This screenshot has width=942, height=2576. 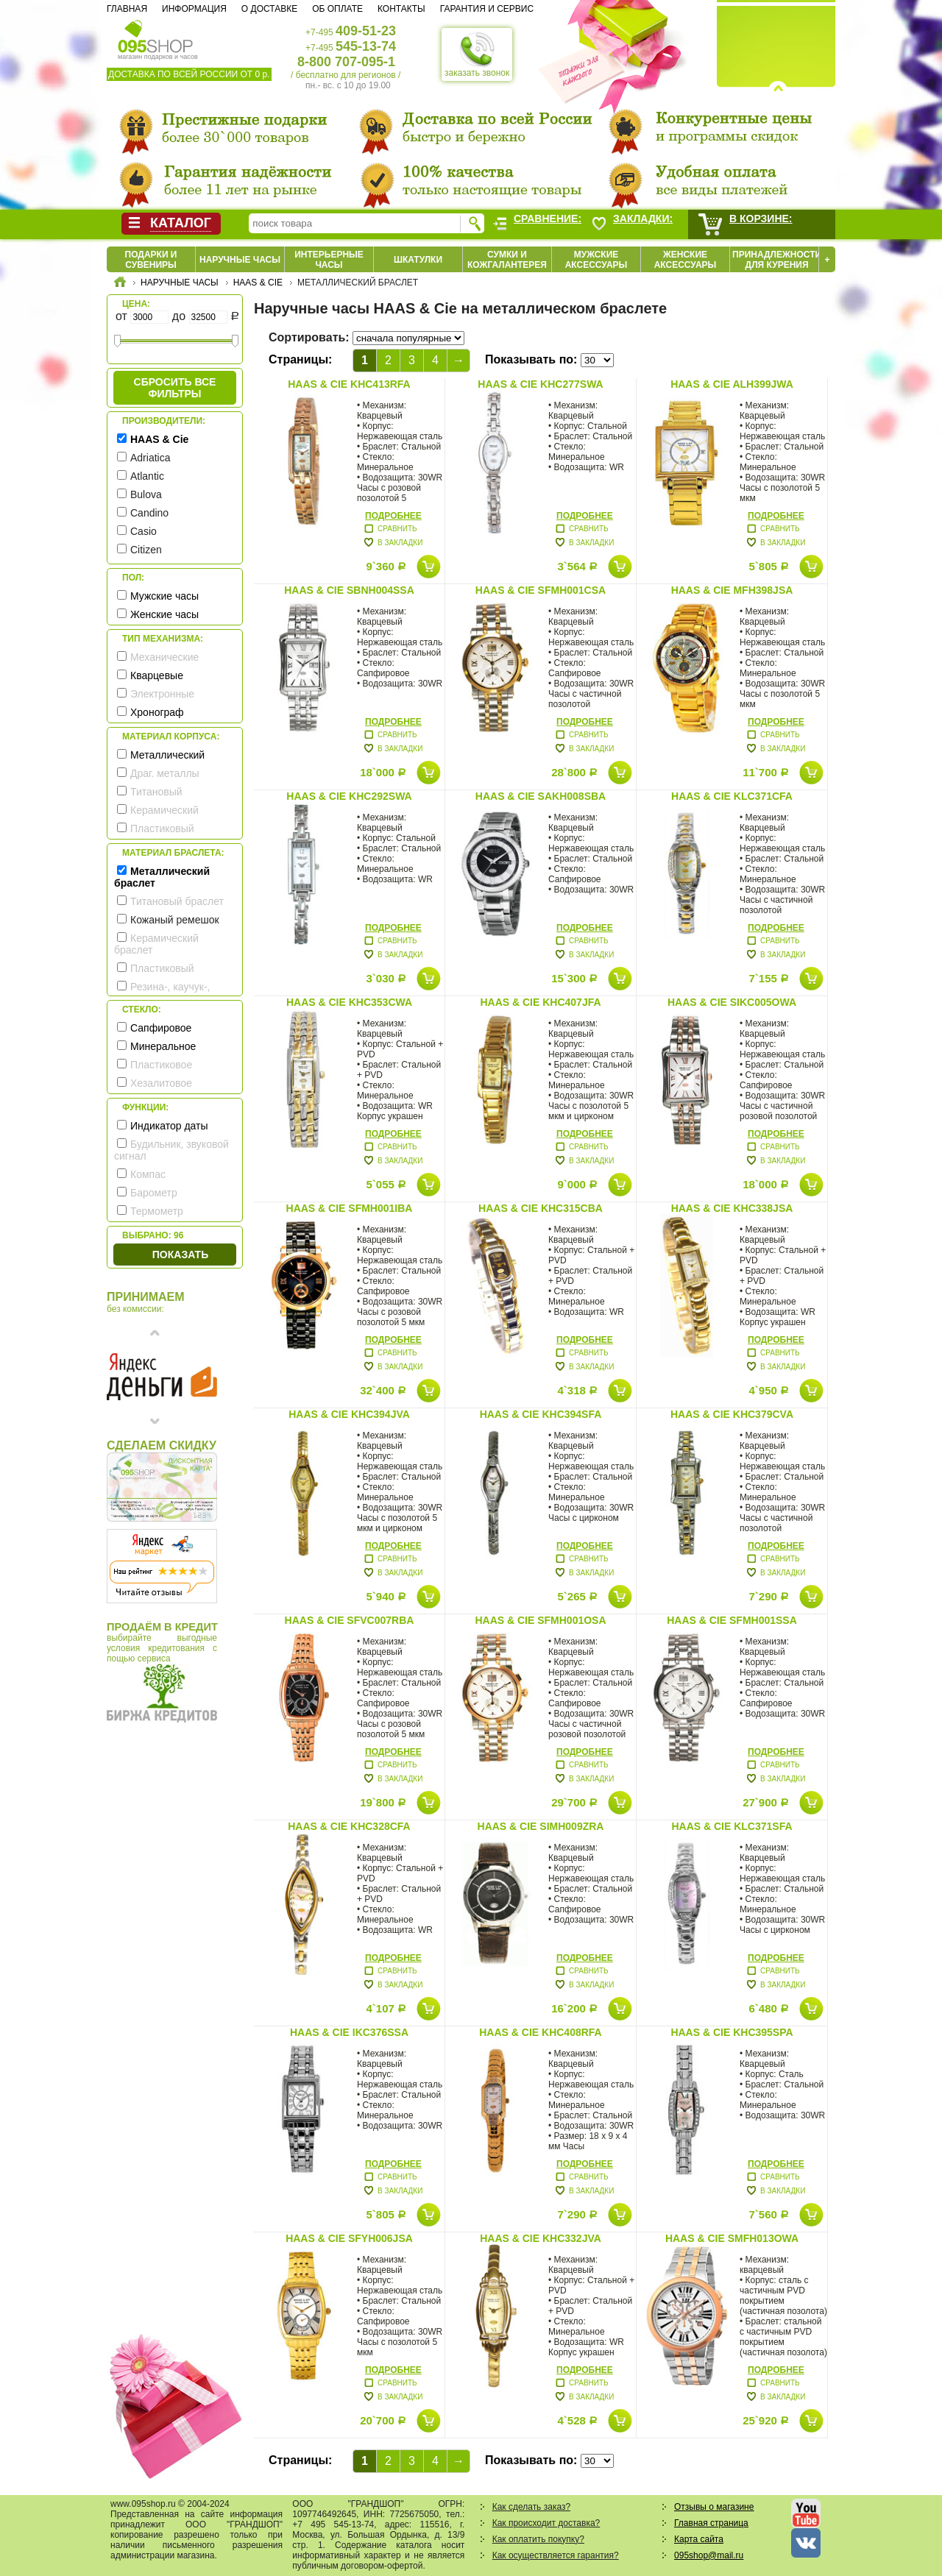 What do you see at coordinates (156, 675) in the screenshot?
I see `Кварцевые` at bounding box center [156, 675].